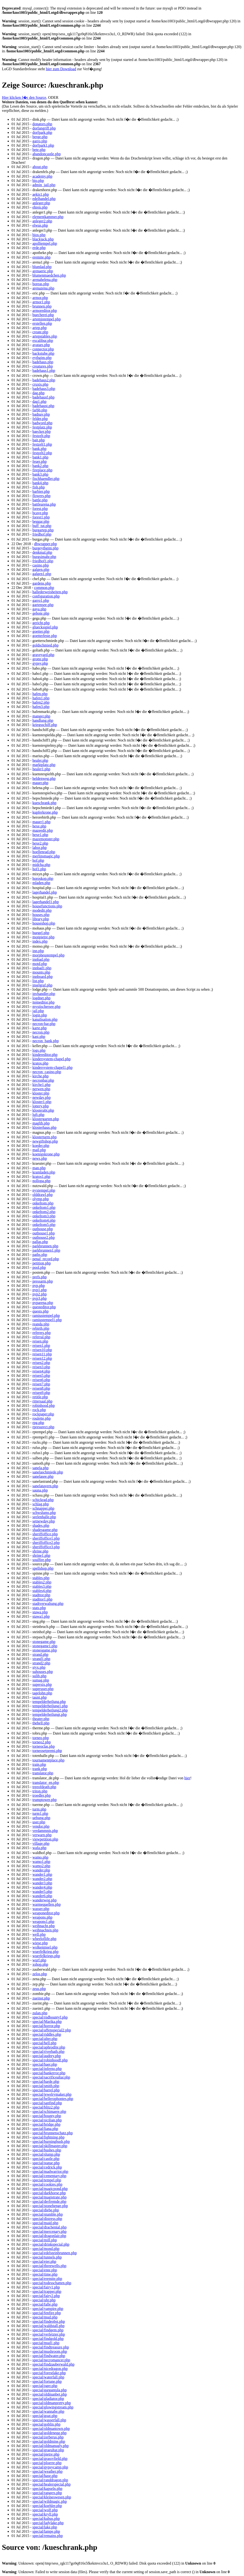  What do you see at coordinates (47, 2536) in the screenshot?
I see `special/remains.php` at bounding box center [47, 2536].